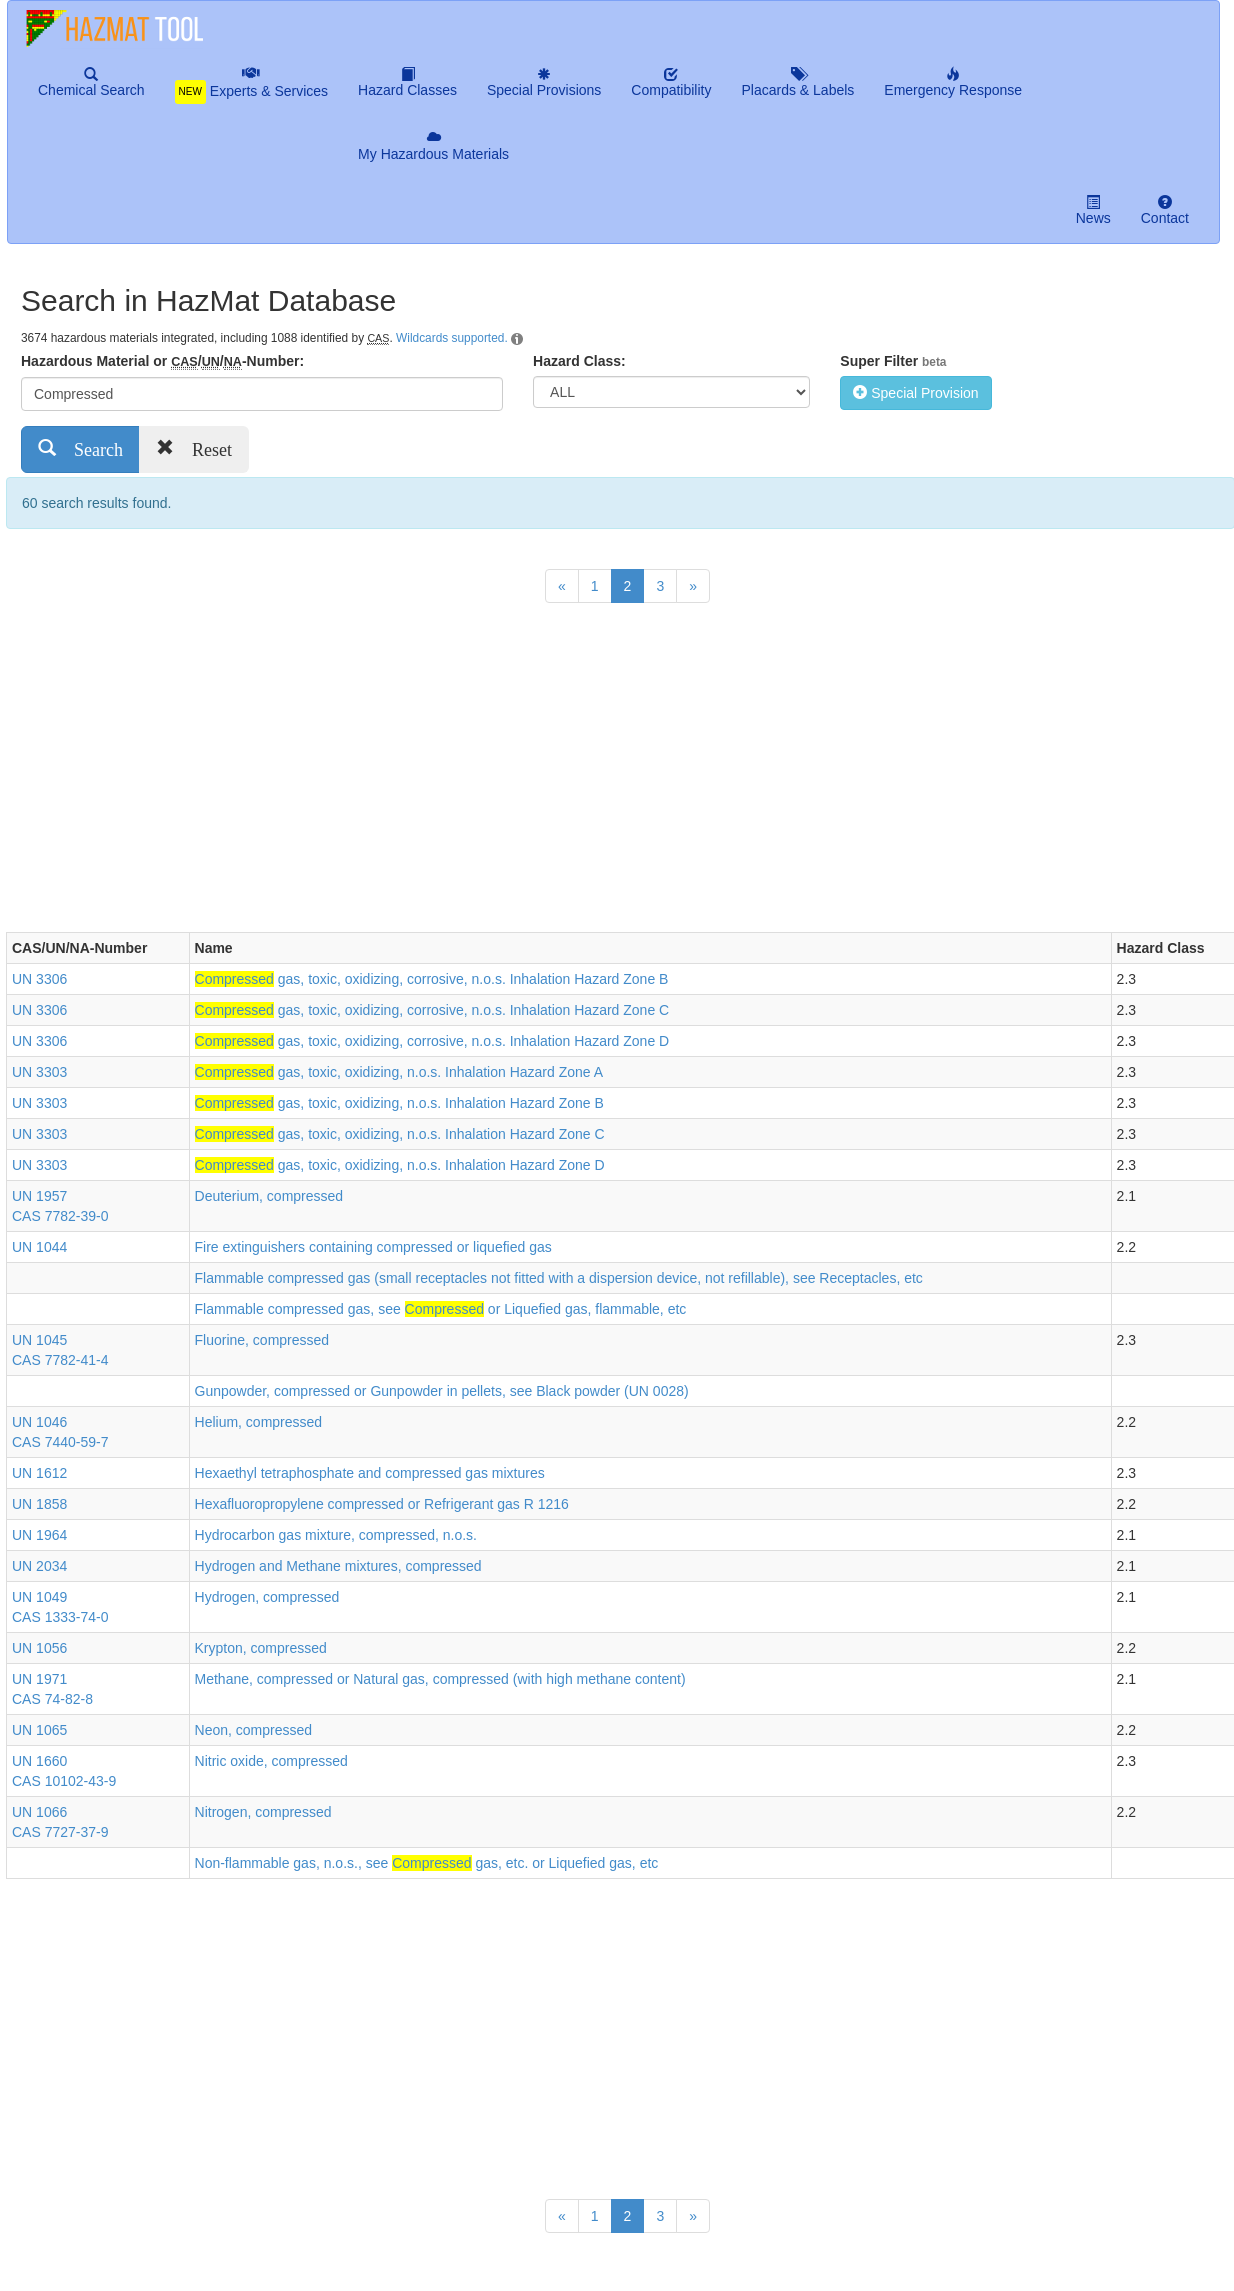 The height and width of the screenshot is (2291, 1234). What do you see at coordinates (562, 586) in the screenshot?
I see `[Previous]` at bounding box center [562, 586].